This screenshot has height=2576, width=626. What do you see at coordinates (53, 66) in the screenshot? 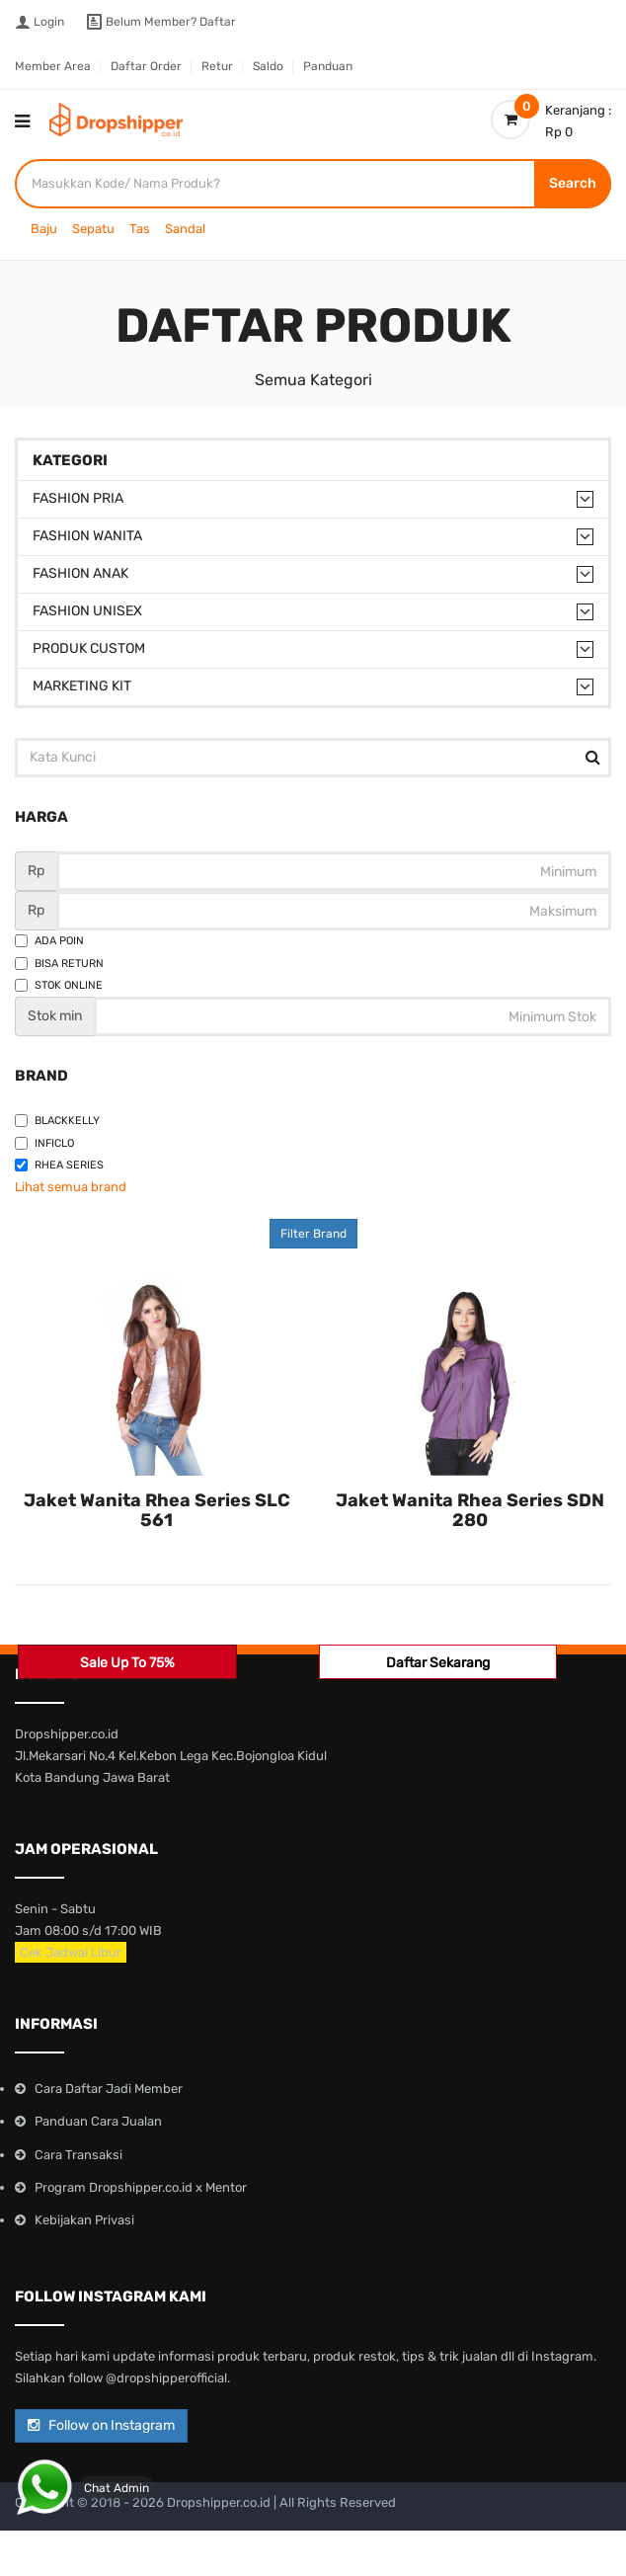
I see `Member Area` at bounding box center [53, 66].